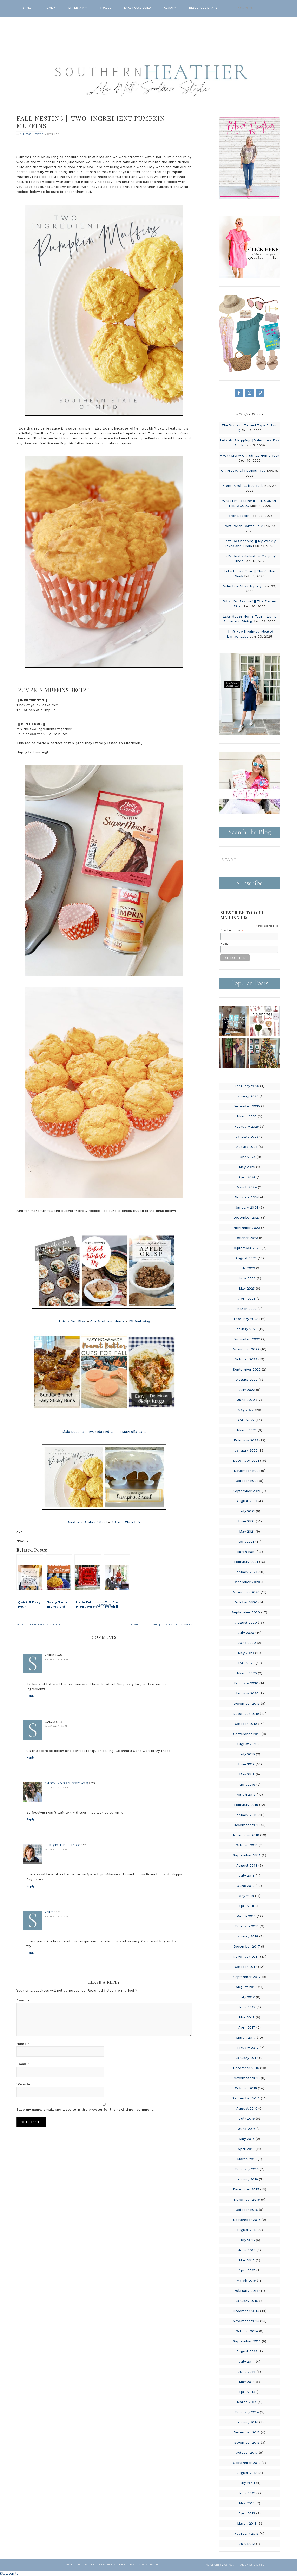 Image resolution: width=297 pixels, height=2576 pixels. Describe the element at coordinates (148, 75) in the screenshot. I see `Southern State of Mind Blog by Heather` at that location.